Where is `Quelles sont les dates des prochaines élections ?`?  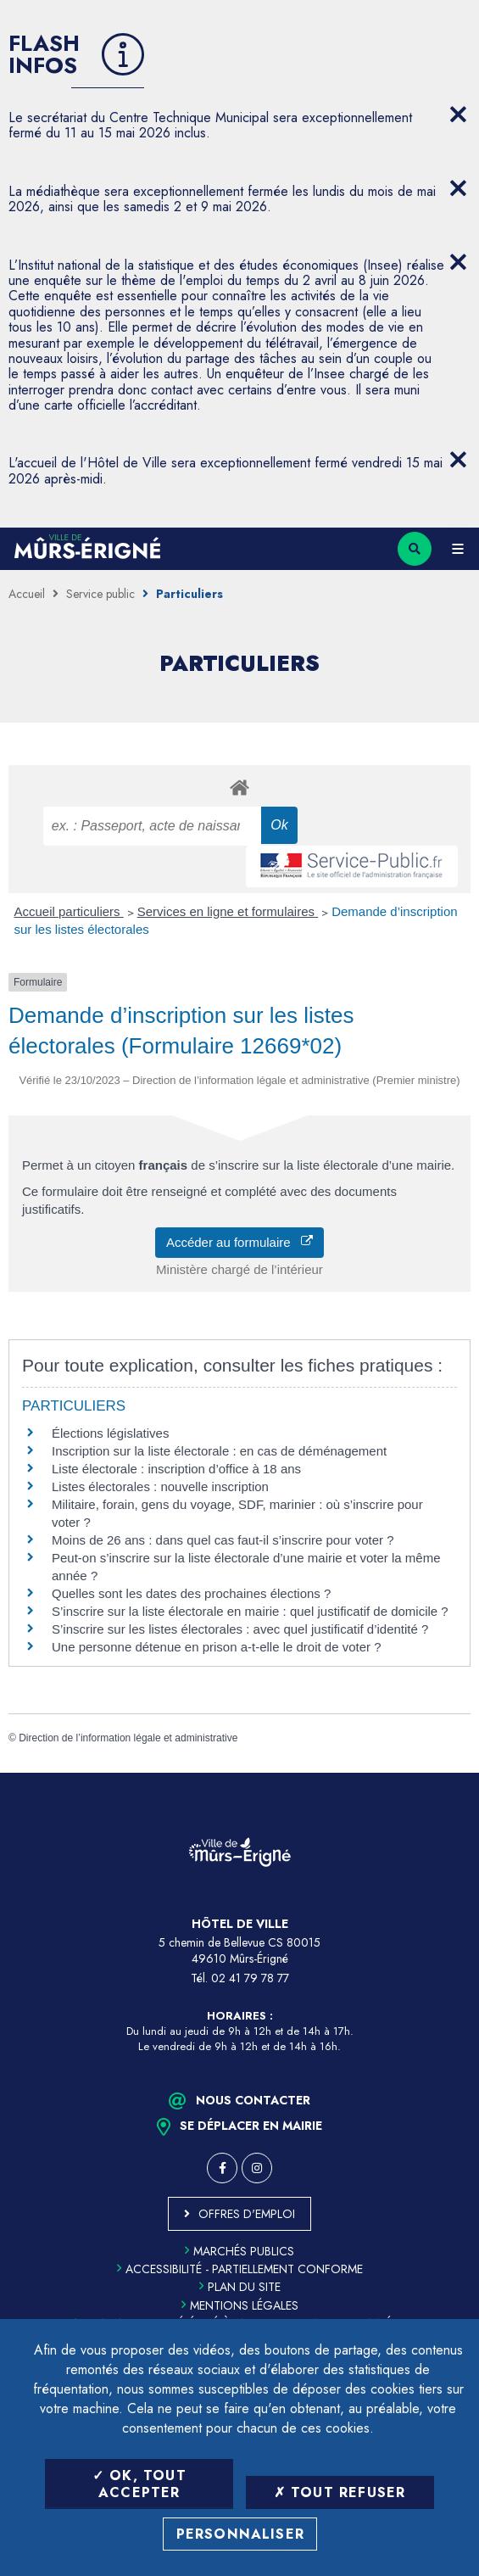
Quelles sont les dates des prochaines élections ? is located at coordinates (191, 1593).